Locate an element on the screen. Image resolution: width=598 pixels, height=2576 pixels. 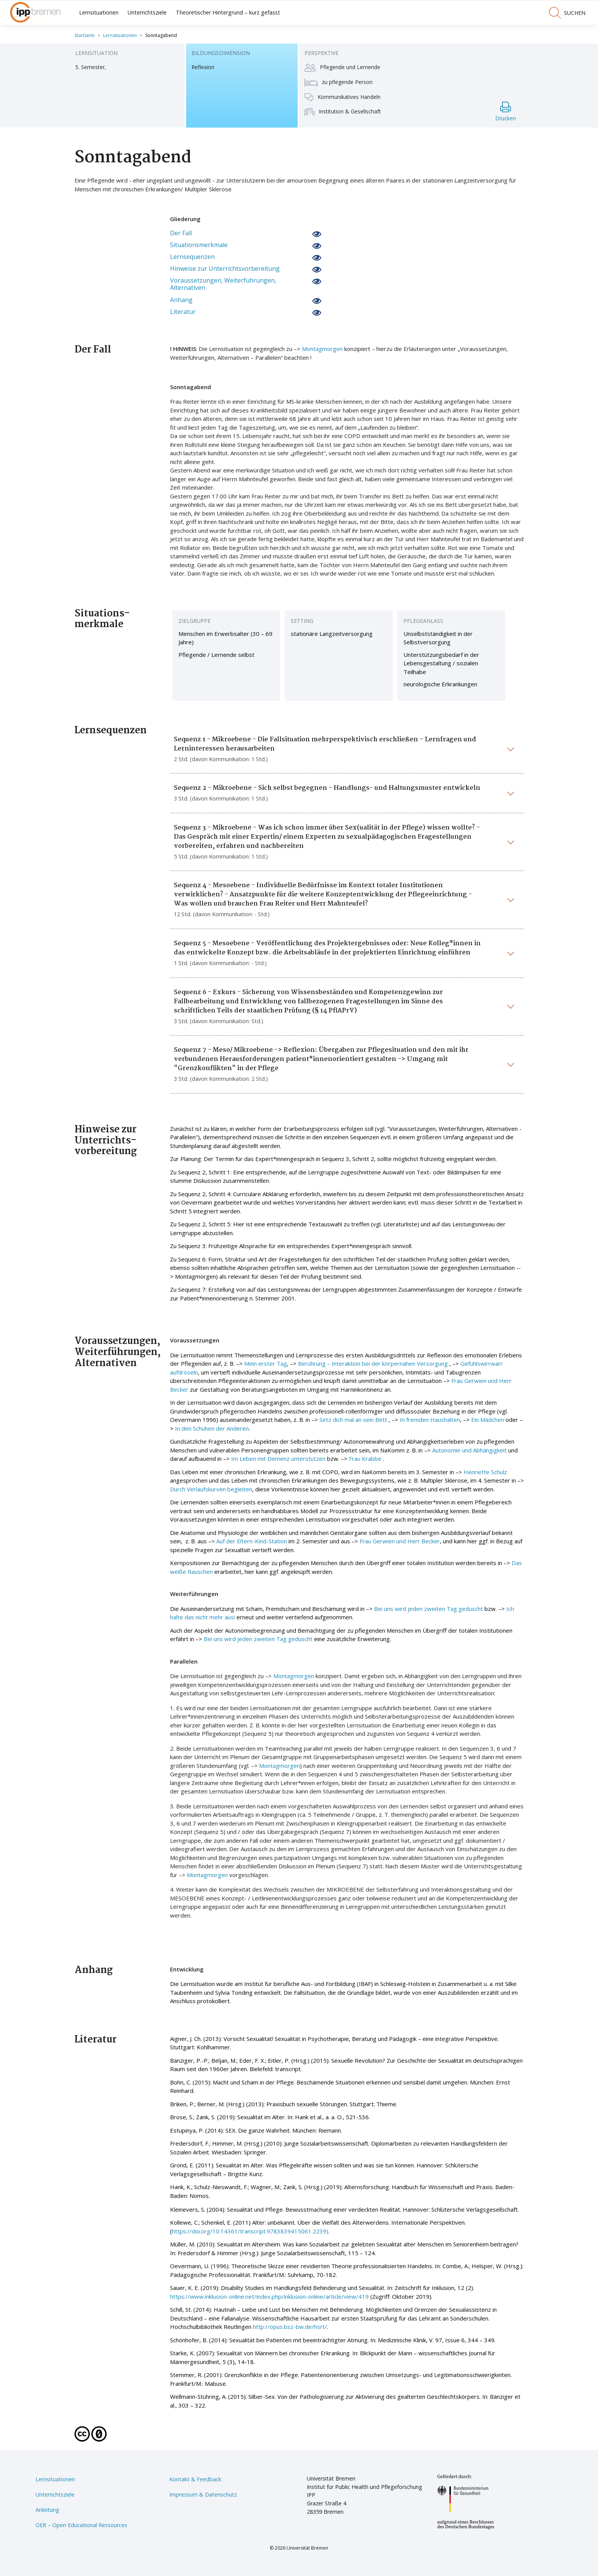
Mein erster Tag is located at coordinates (265, 1363).